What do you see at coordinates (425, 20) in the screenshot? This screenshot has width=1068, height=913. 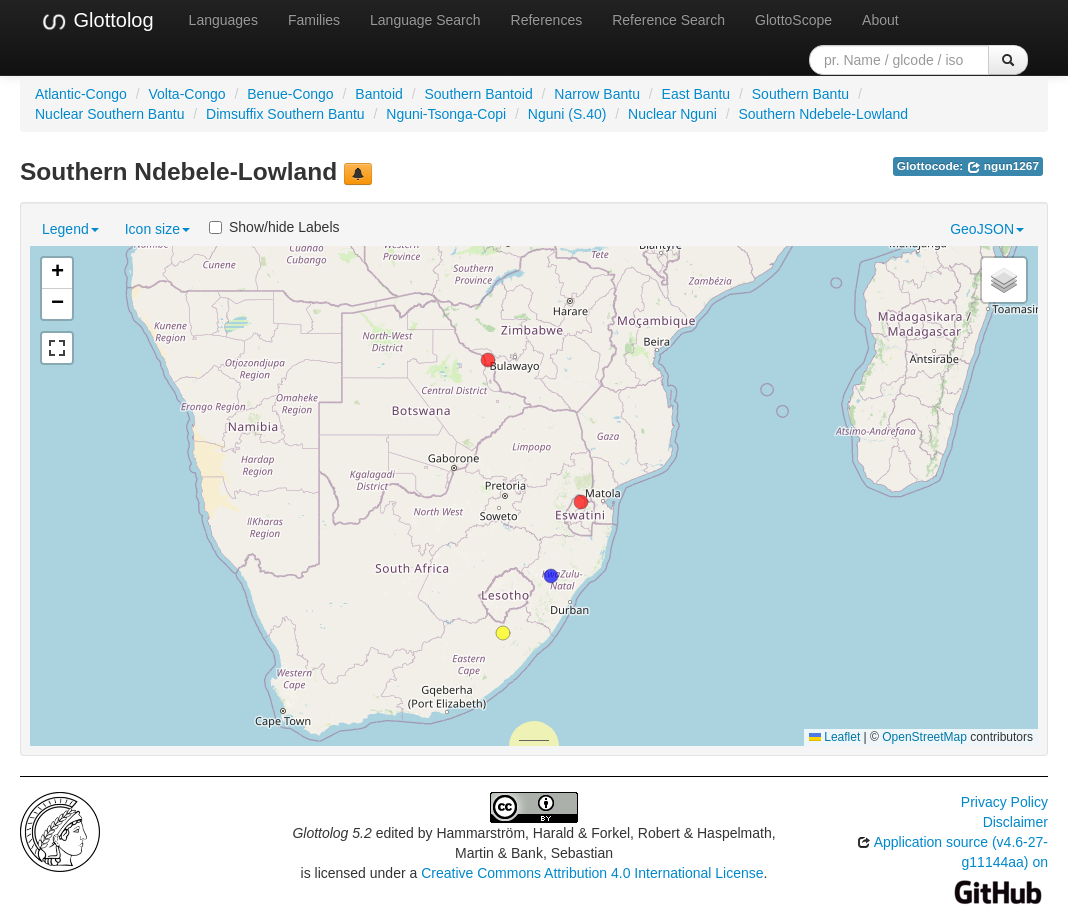 I see `Language Search` at bounding box center [425, 20].